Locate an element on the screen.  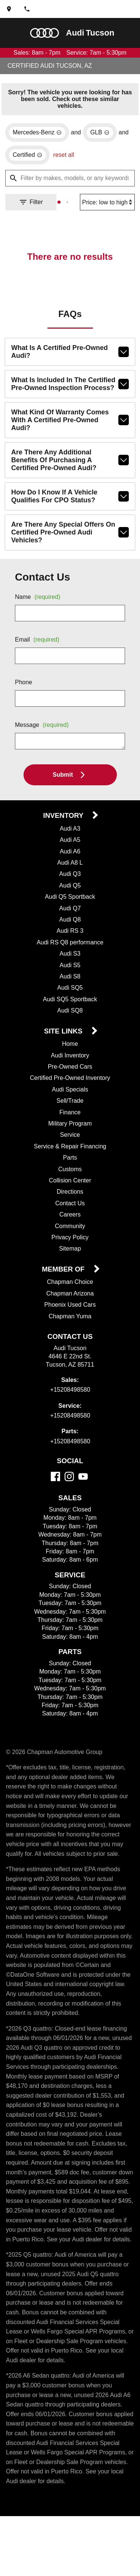
[Facebook] is located at coordinates (55, 1471).